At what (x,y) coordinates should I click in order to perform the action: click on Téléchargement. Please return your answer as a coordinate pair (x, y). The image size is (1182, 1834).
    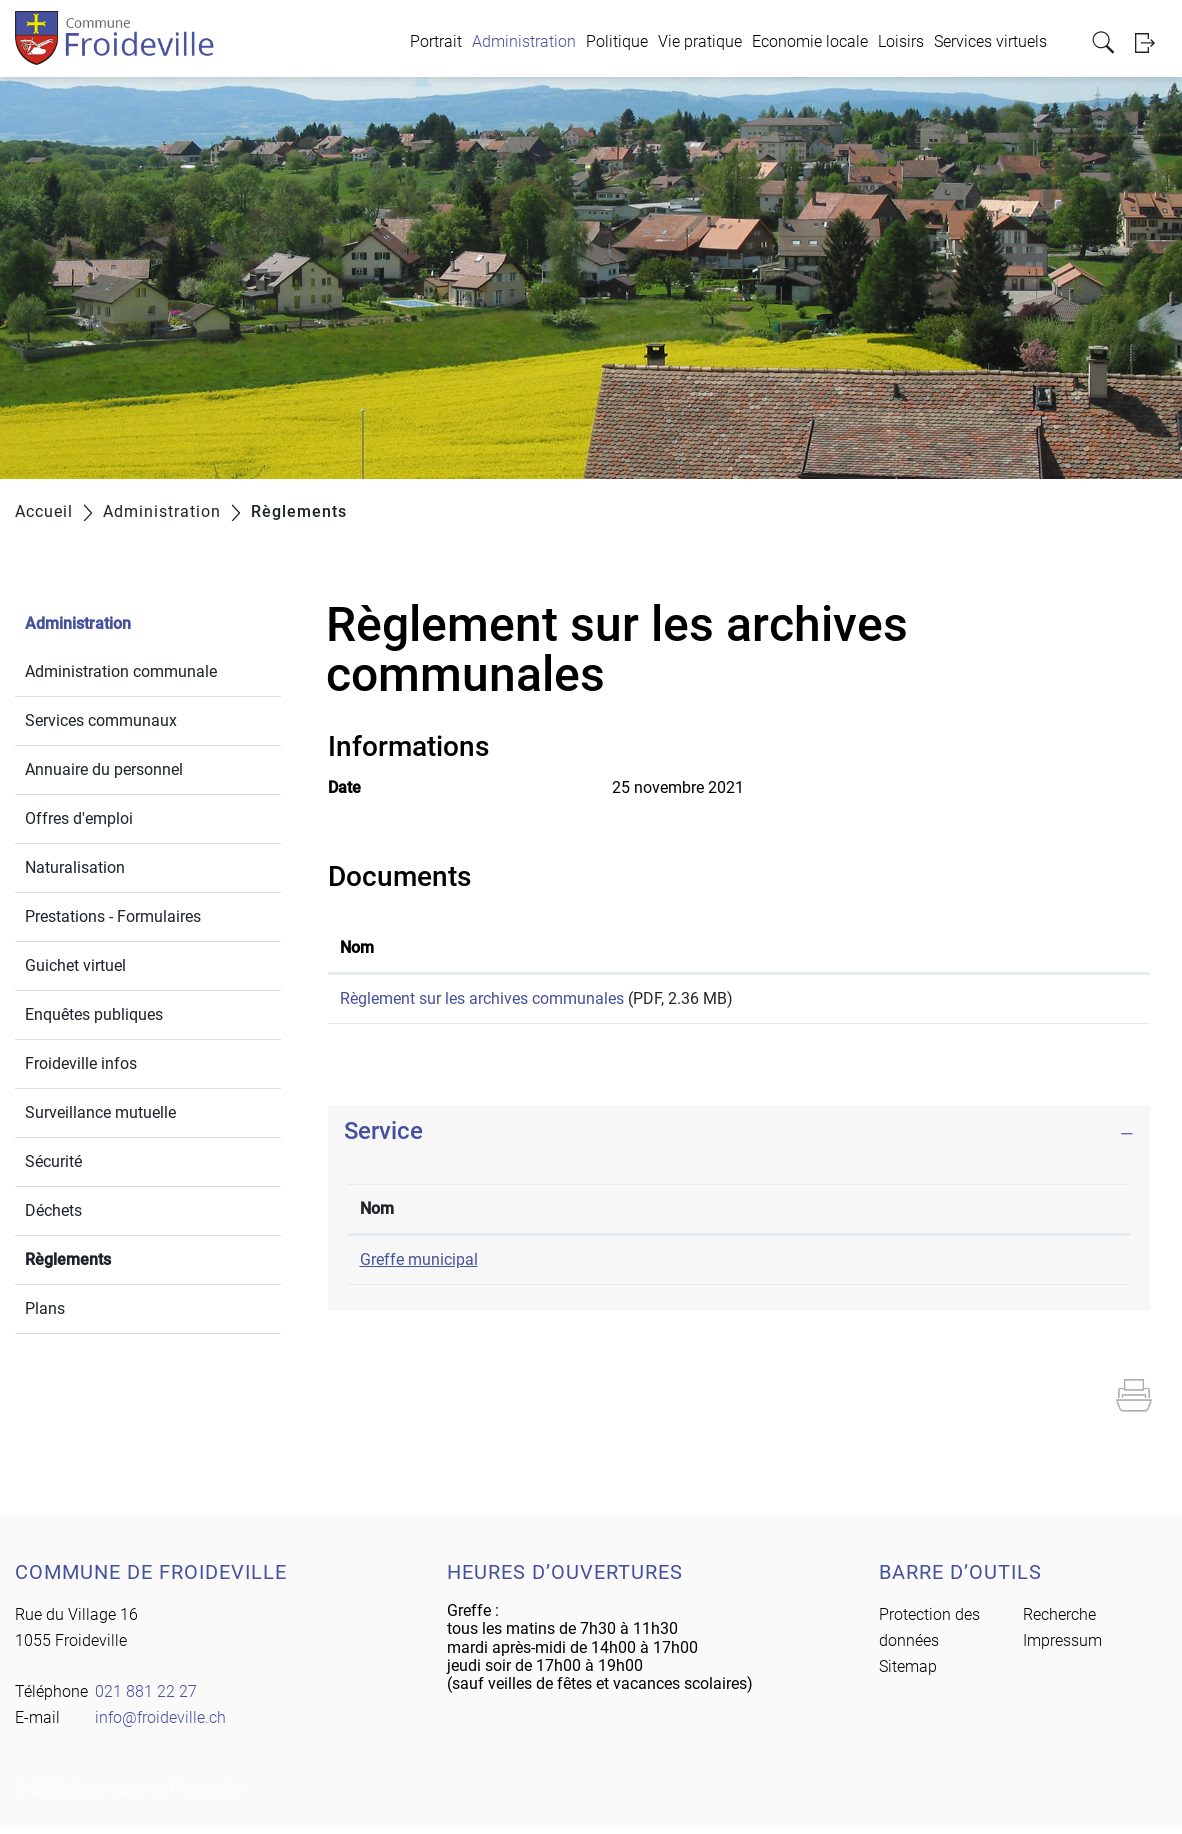
    Looking at the image, I should click on (1045, 1002).